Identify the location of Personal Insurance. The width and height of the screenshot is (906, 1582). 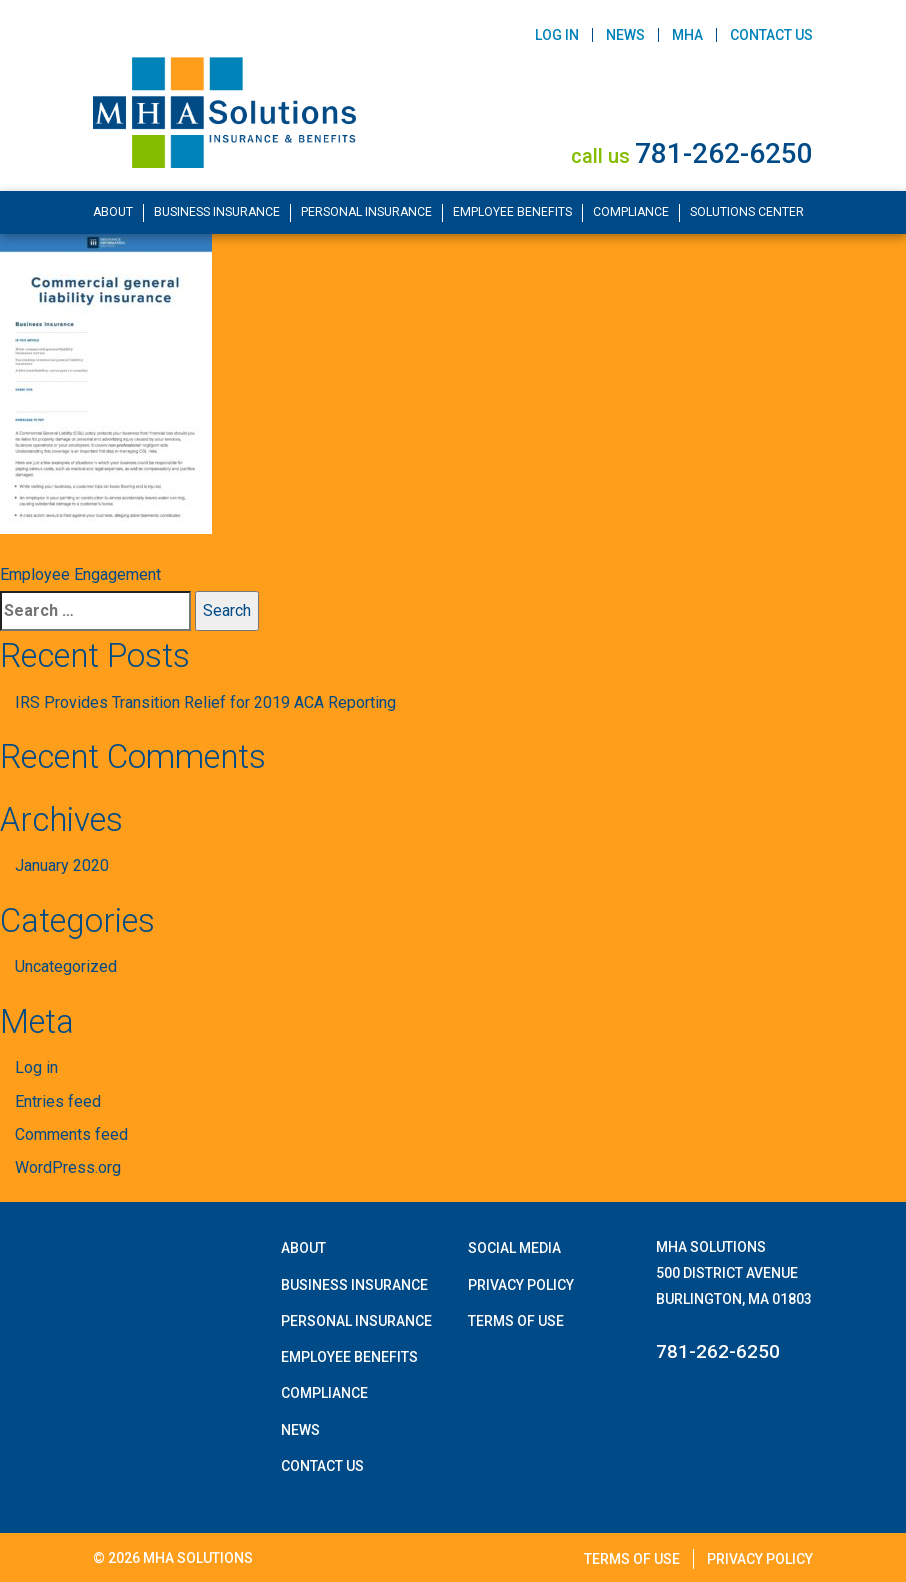
(366, 212).